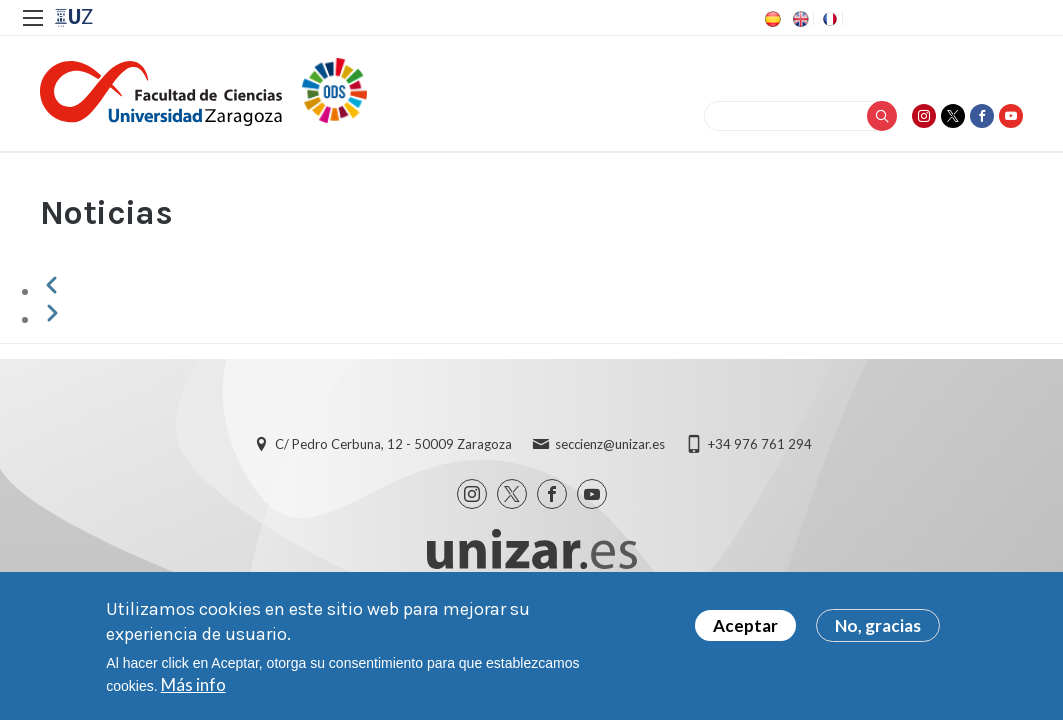 This screenshot has width=1063, height=720. Describe the element at coordinates (878, 625) in the screenshot. I see `No, gracias` at that location.